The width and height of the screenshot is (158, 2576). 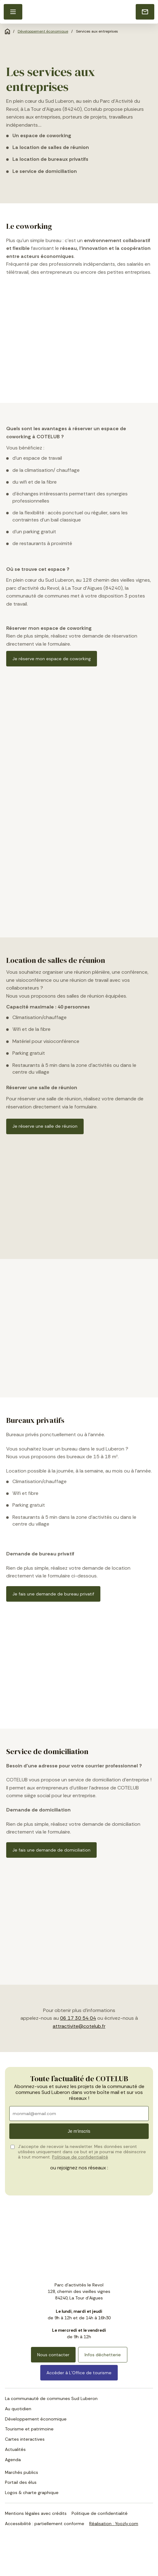 What do you see at coordinates (13, 2459) in the screenshot?
I see `Agenda` at bounding box center [13, 2459].